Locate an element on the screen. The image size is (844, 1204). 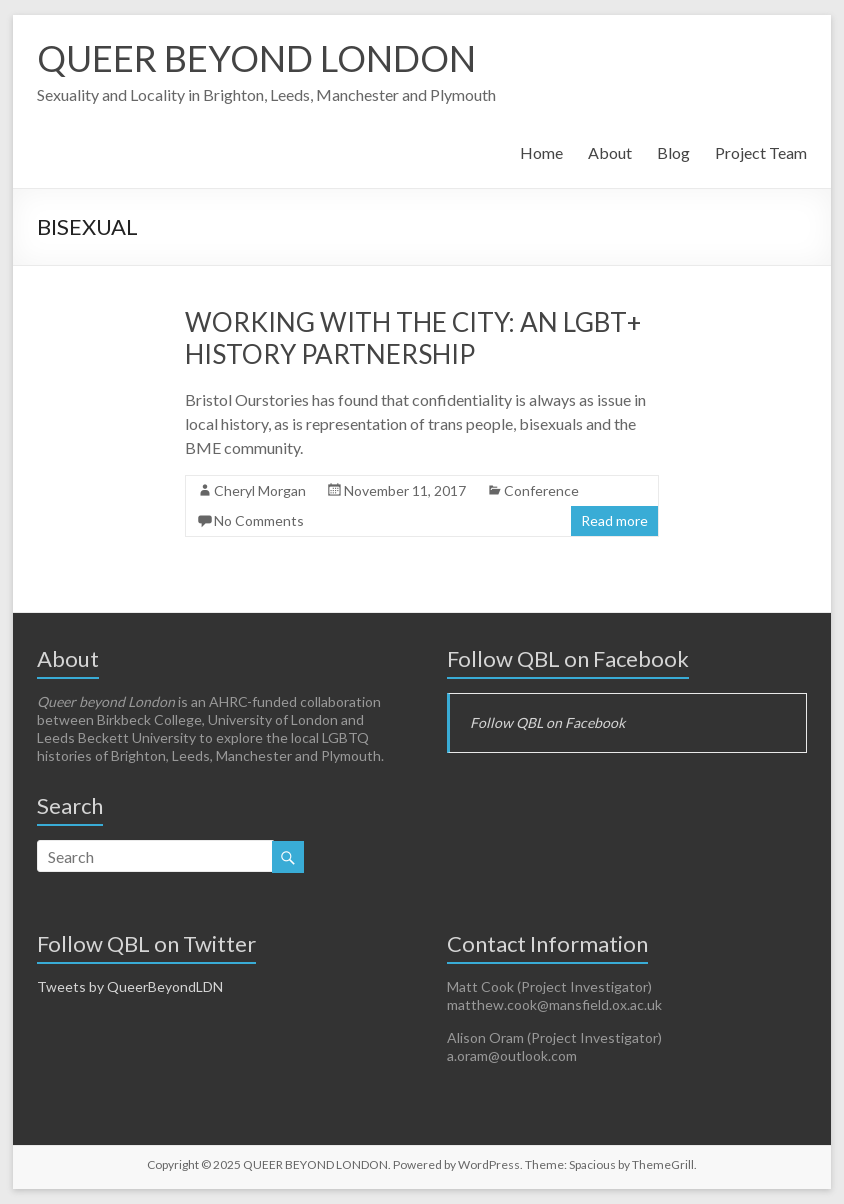
Working with The City: an LGBT+ History Partnership is located at coordinates (413, 338).